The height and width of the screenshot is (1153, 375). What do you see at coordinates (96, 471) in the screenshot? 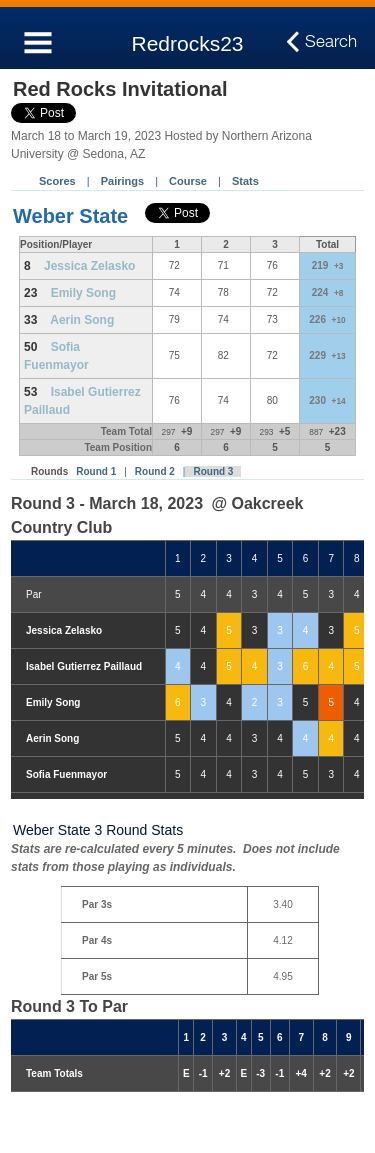
I see `Round 1` at bounding box center [96, 471].